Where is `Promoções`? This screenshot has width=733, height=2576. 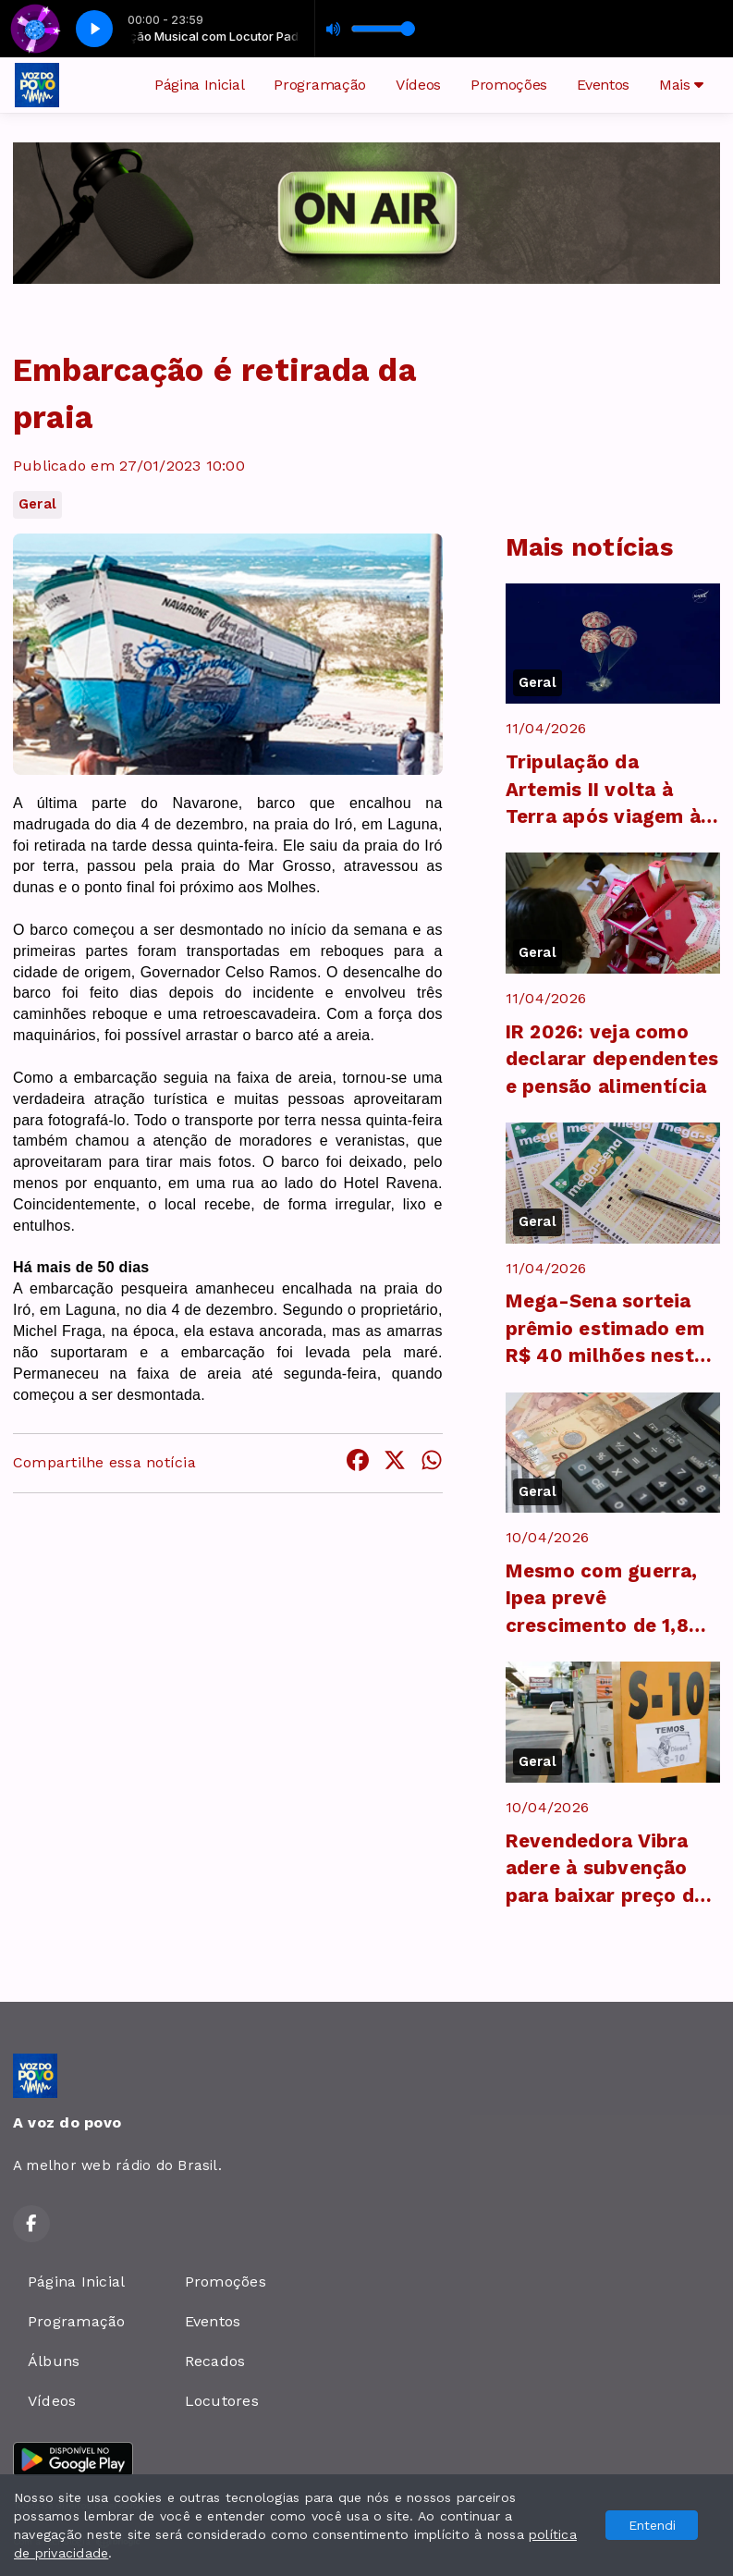
Promoções is located at coordinates (508, 84).